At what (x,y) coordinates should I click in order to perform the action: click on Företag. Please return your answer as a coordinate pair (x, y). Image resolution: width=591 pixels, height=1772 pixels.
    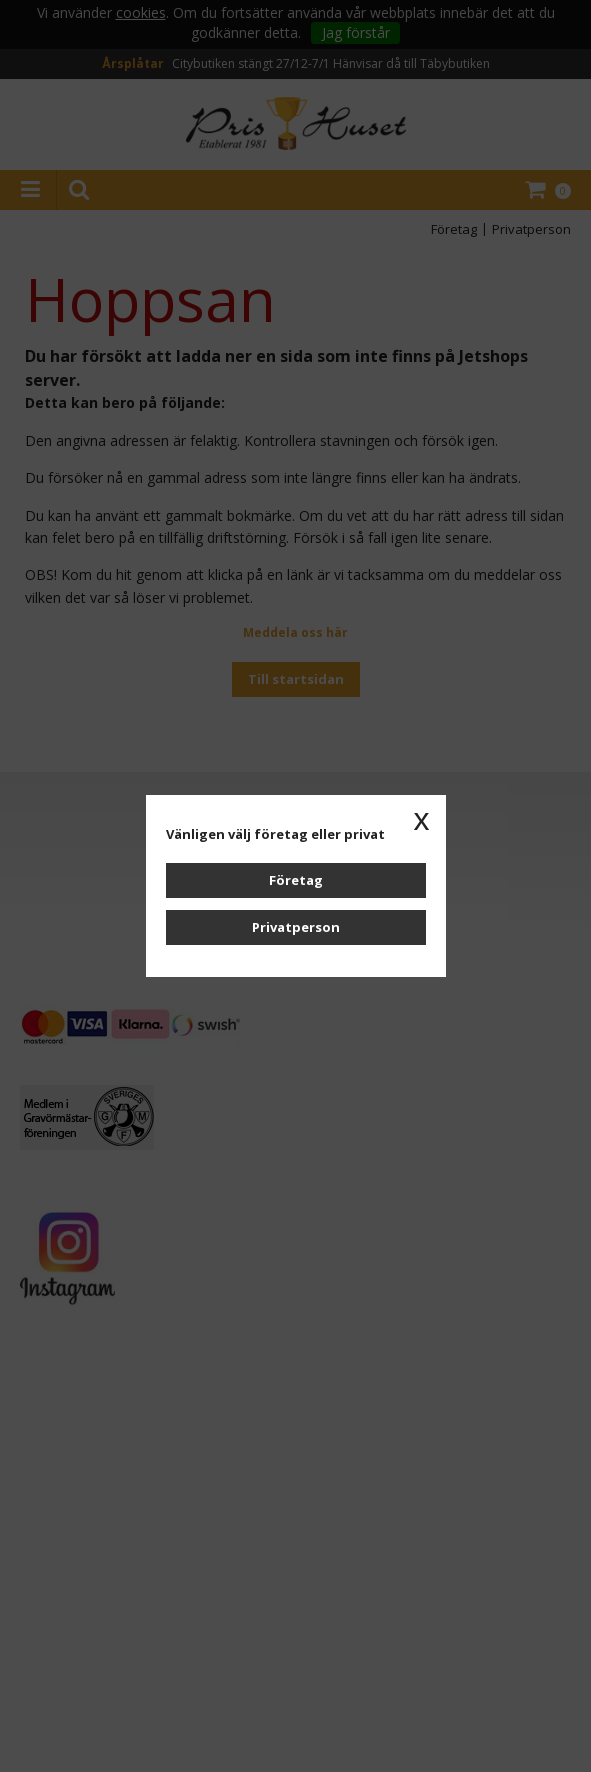
    Looking at the image, I should click on (296, 880).